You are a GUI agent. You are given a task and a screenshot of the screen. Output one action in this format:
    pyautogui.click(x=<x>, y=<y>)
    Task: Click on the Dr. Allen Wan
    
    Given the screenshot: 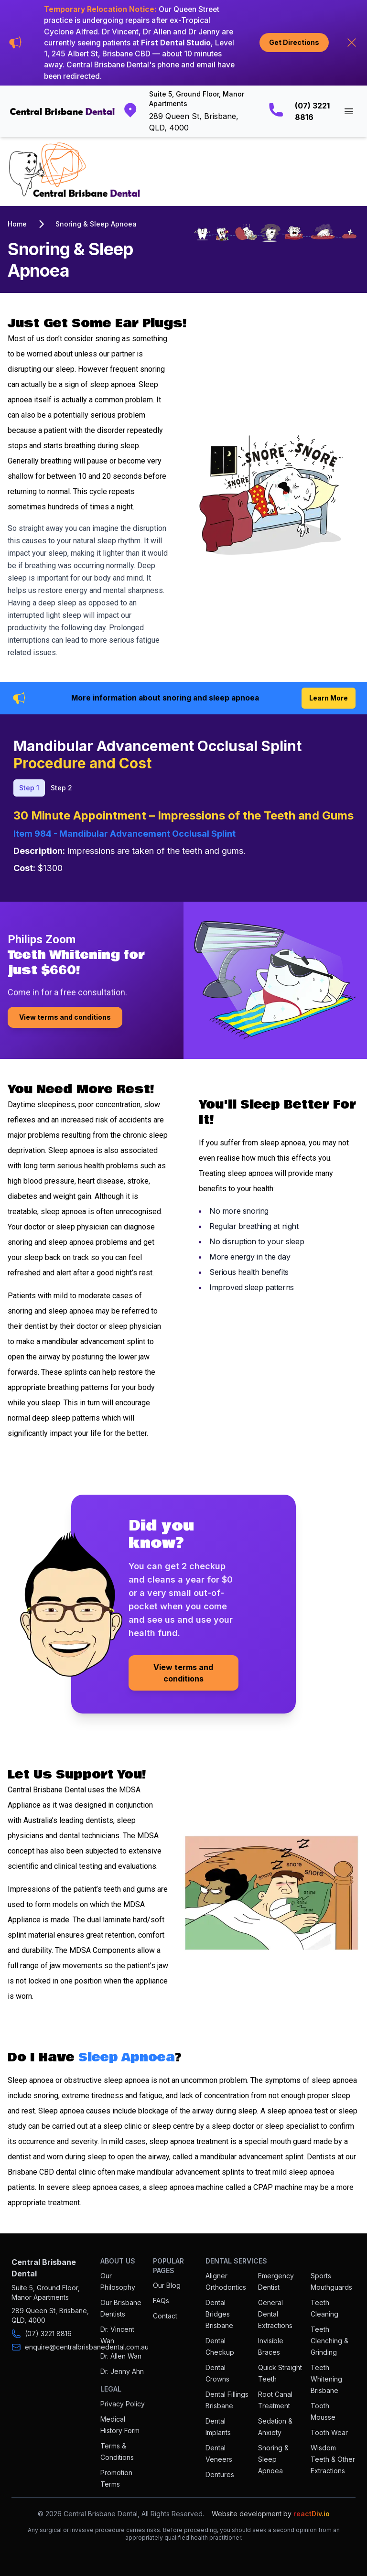 What is the action you would take?
    pyautogui.click(x=120, y=2356)
    